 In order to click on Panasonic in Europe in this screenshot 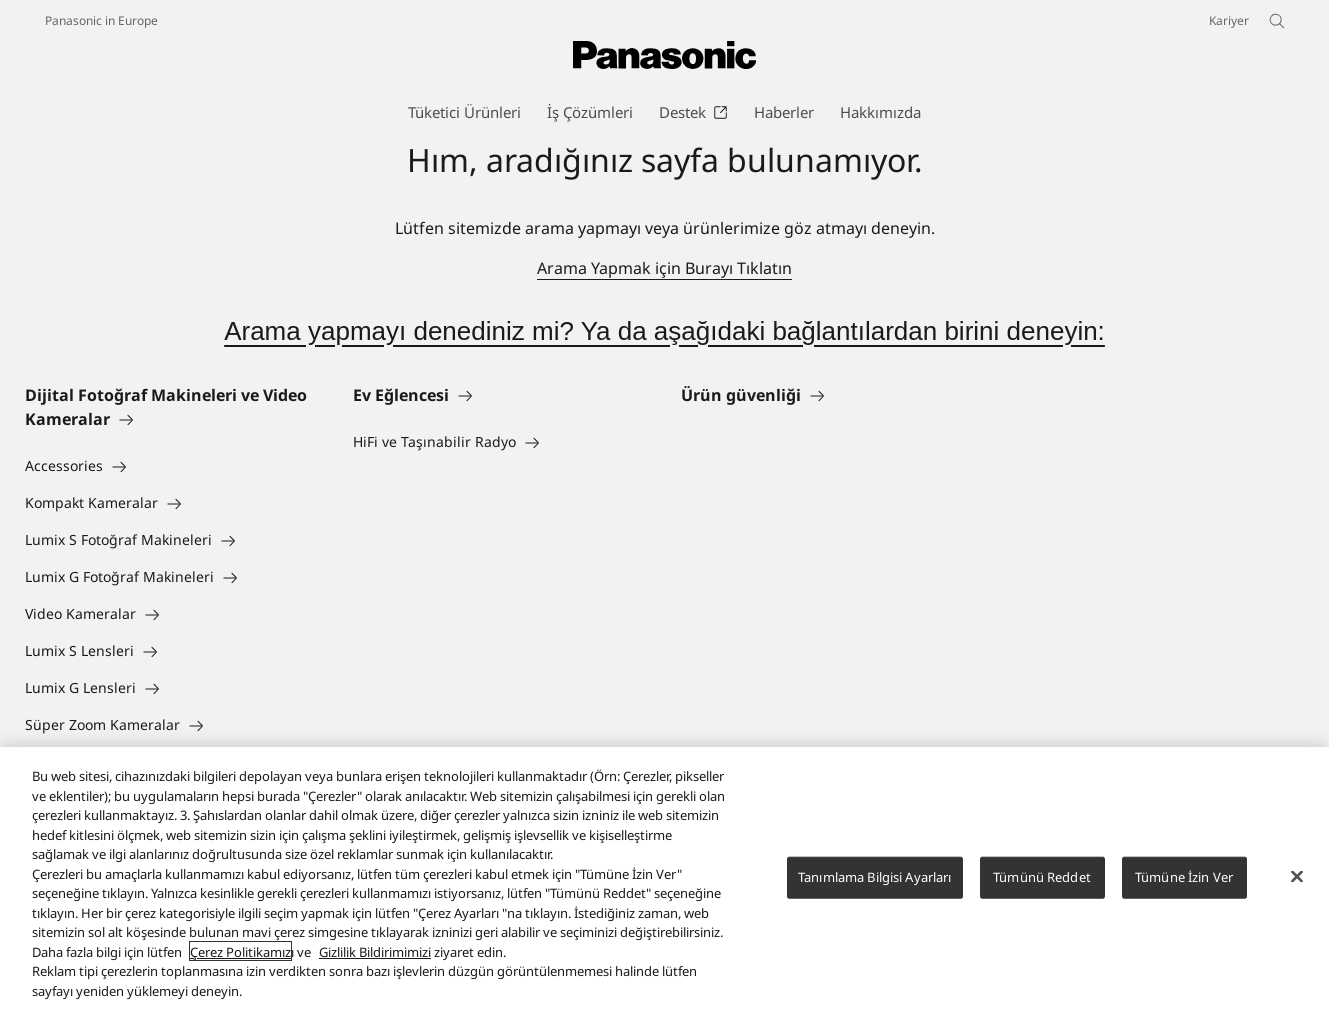, I will do `click(101, 20)`.